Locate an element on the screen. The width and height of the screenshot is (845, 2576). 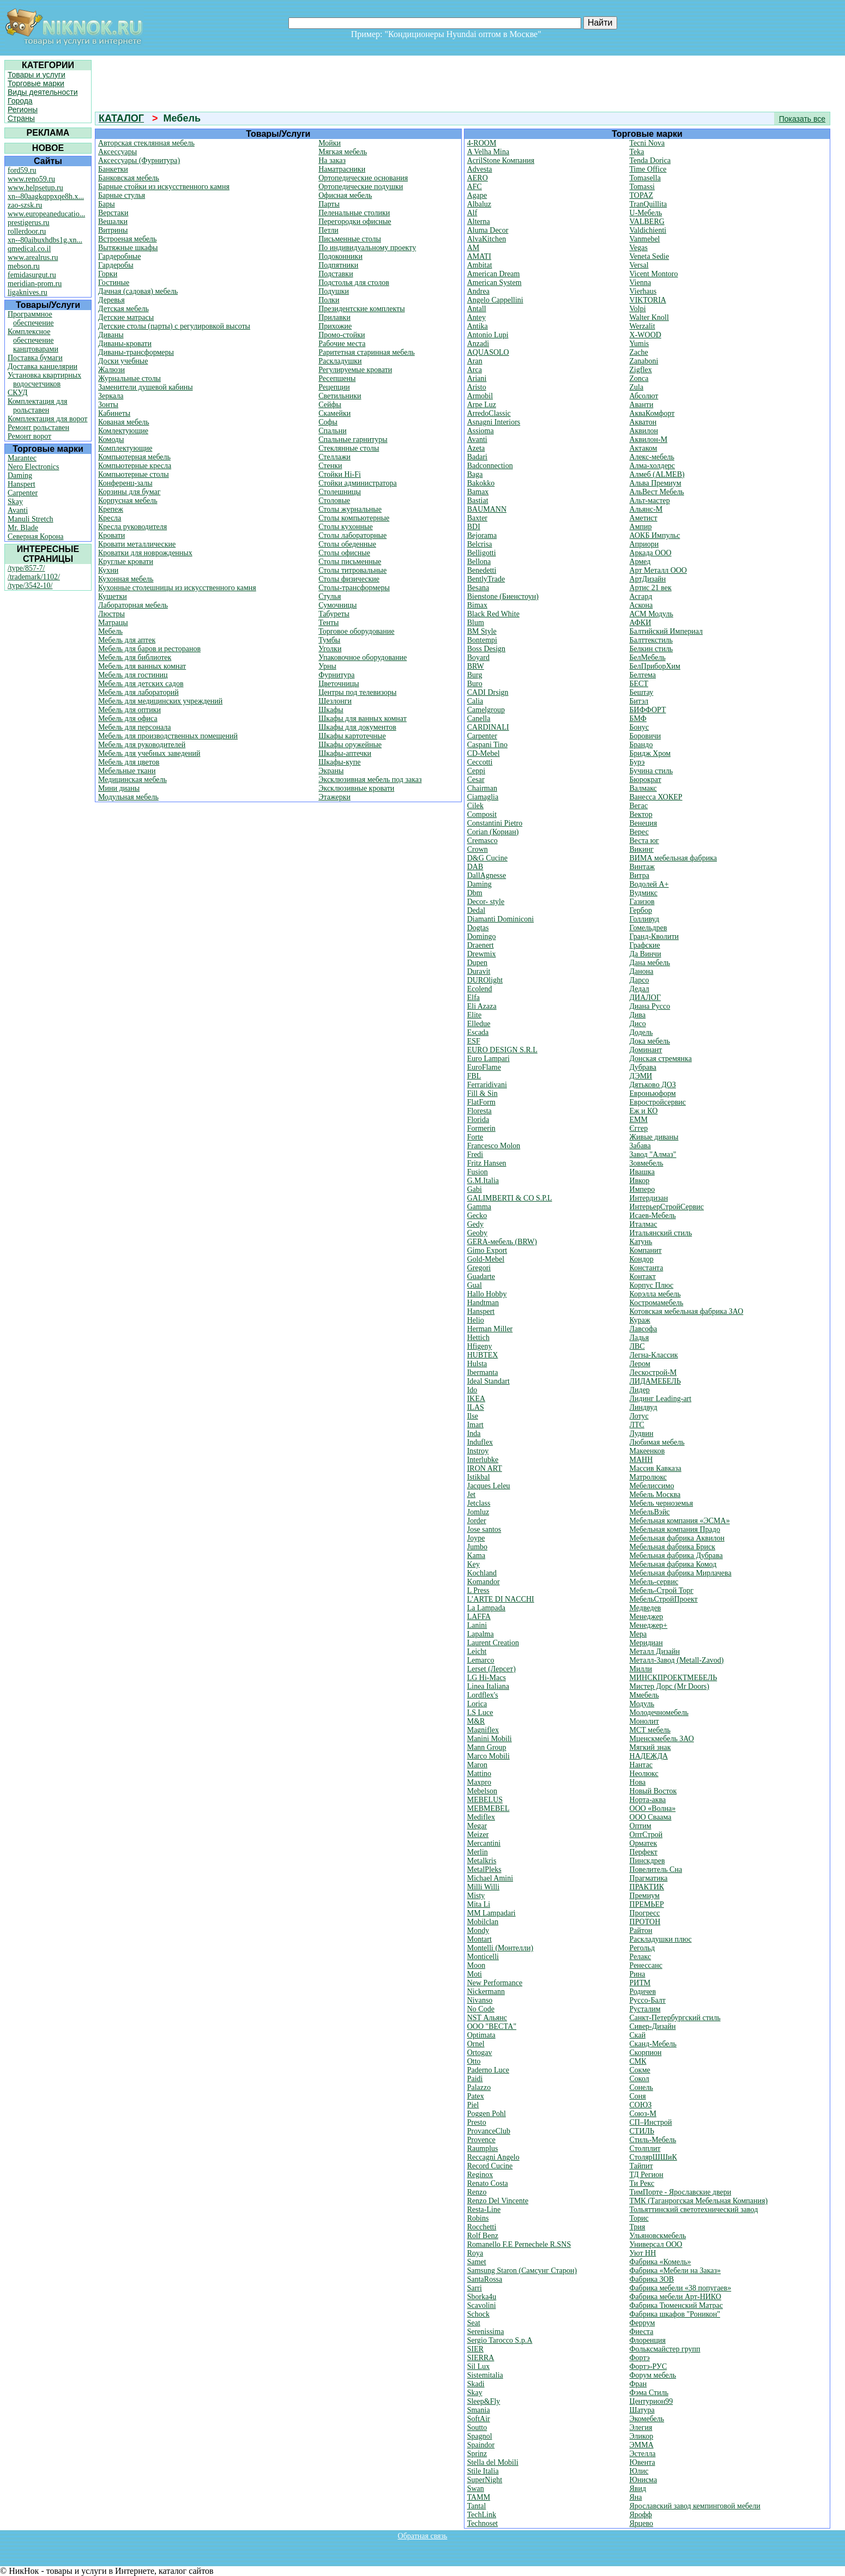
Buro is located at coordinates (474, 684).